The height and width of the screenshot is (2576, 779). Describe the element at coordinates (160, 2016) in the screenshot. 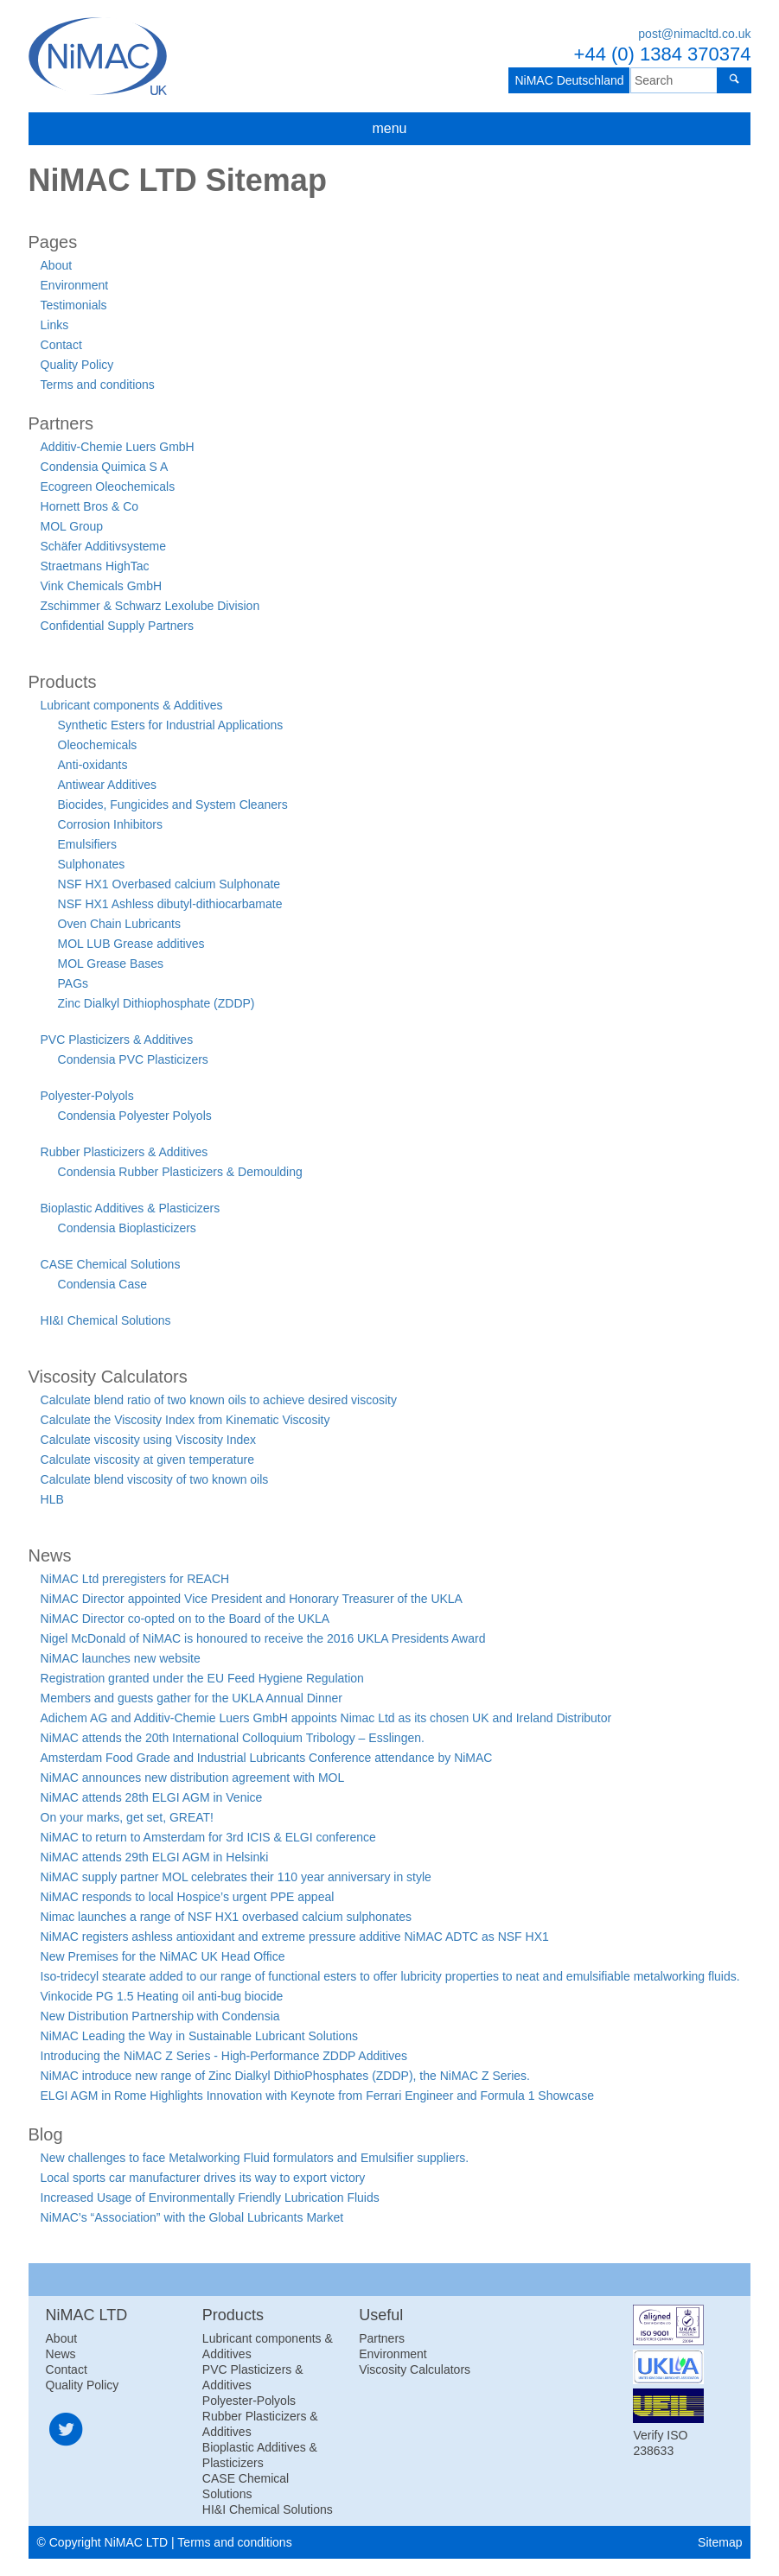

I see `New Distribution Partnership with Condensia` at that location.